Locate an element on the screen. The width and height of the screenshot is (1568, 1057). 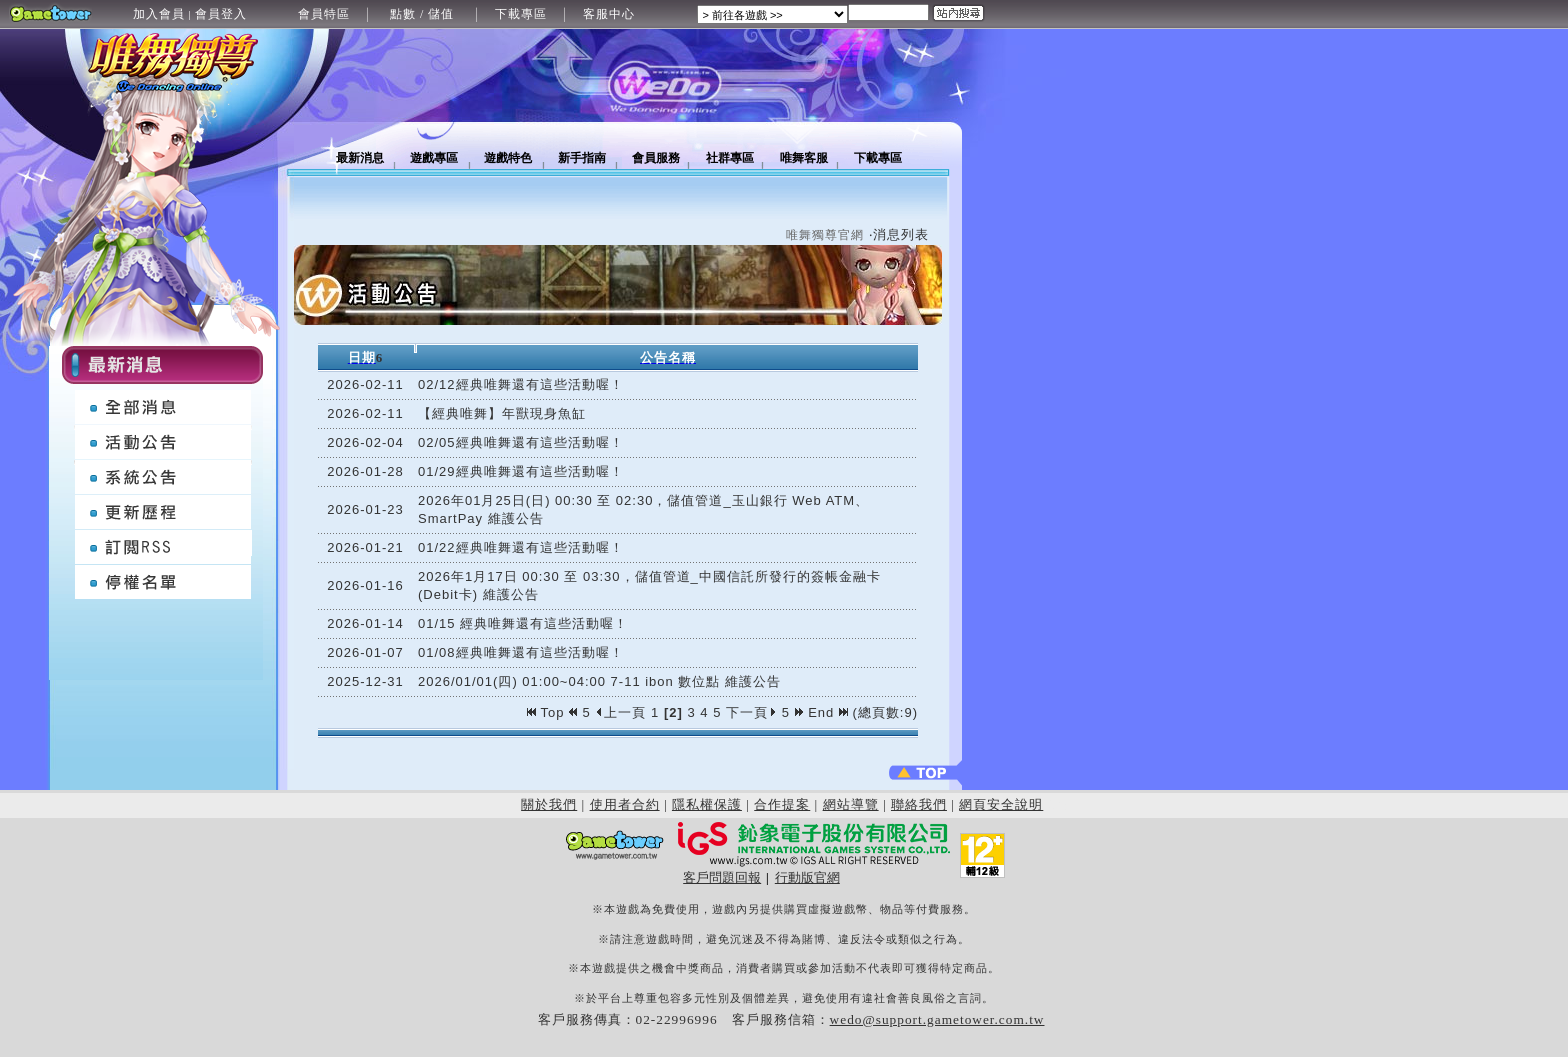
合作提案 is located at coordinates (782, 804).